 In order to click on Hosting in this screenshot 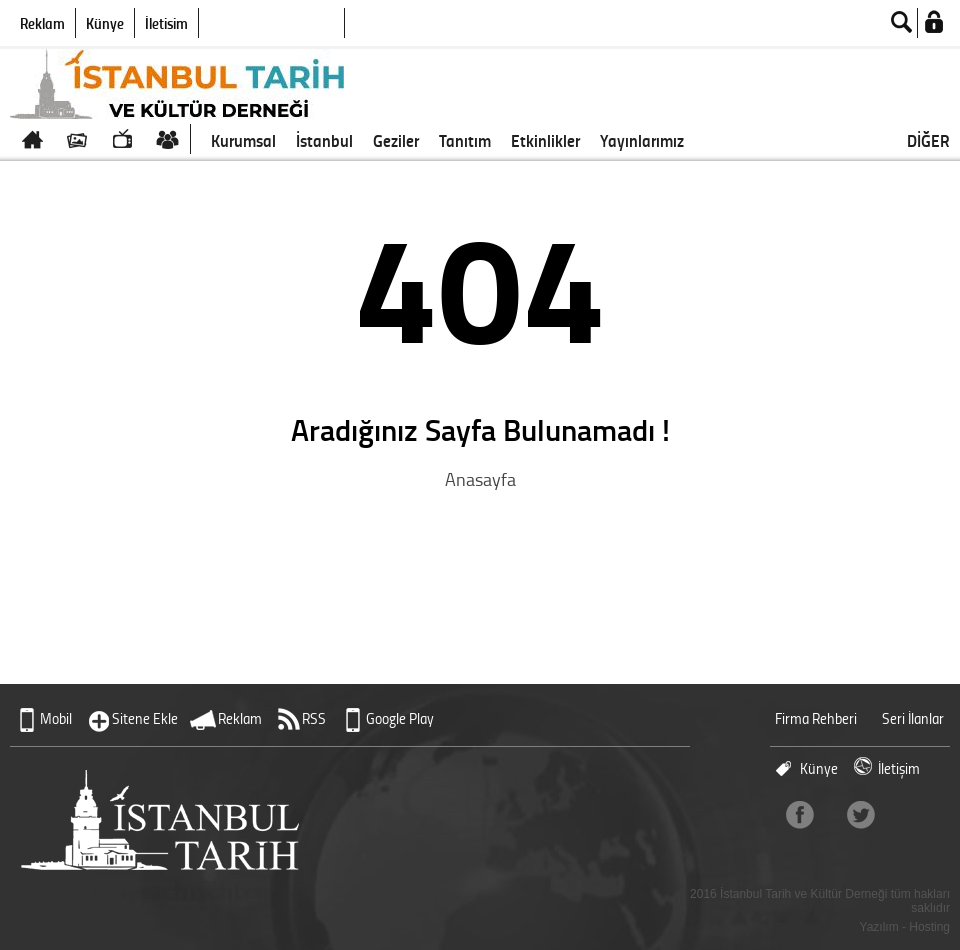, I will do `click(929, 927)`.